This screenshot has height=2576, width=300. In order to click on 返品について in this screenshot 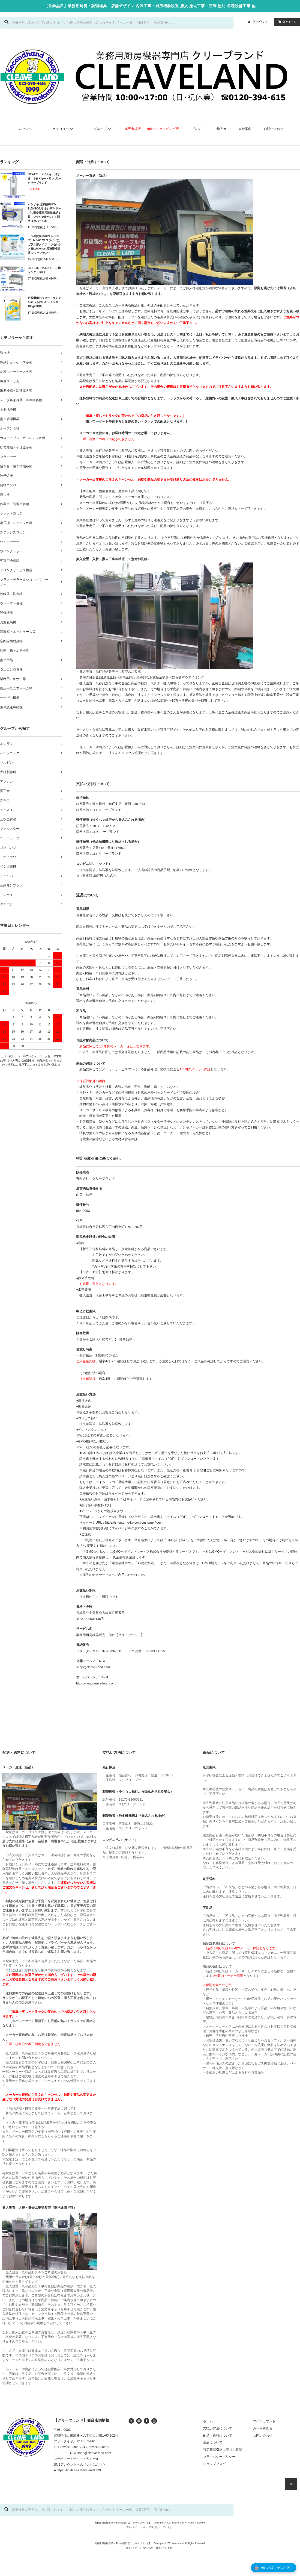, I will do `click(212, 2442)`.